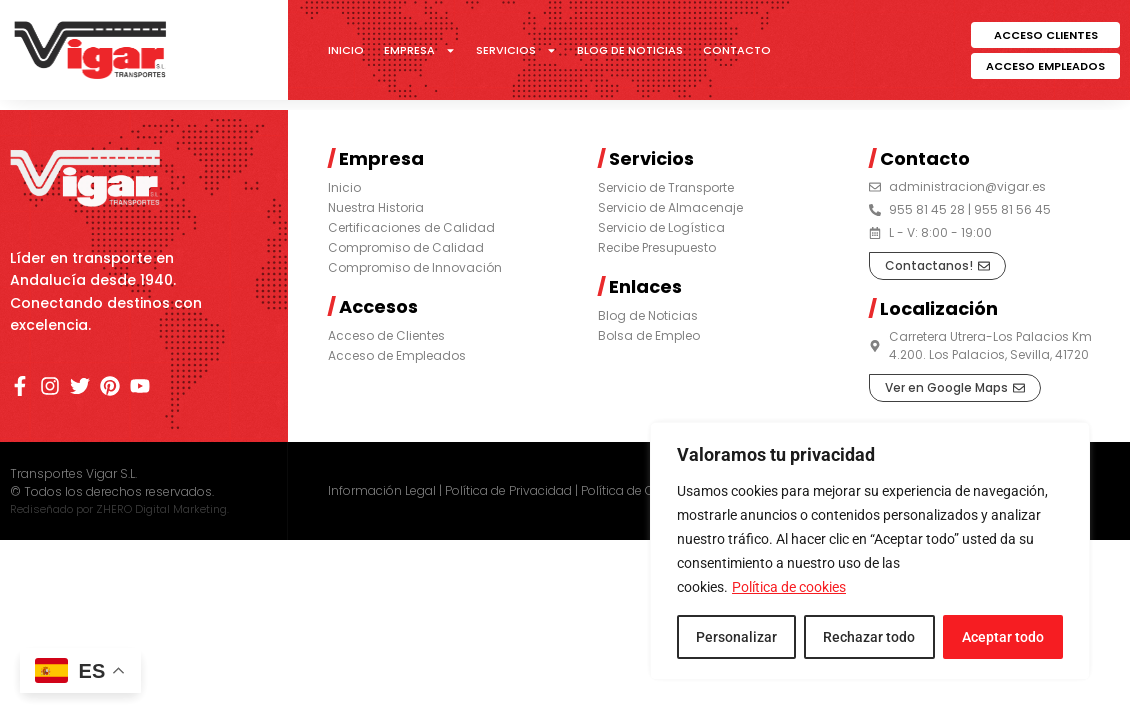  Describe the element at coordinates (869, 637) in the screenshot. I see `Rechazar todo` at that location.